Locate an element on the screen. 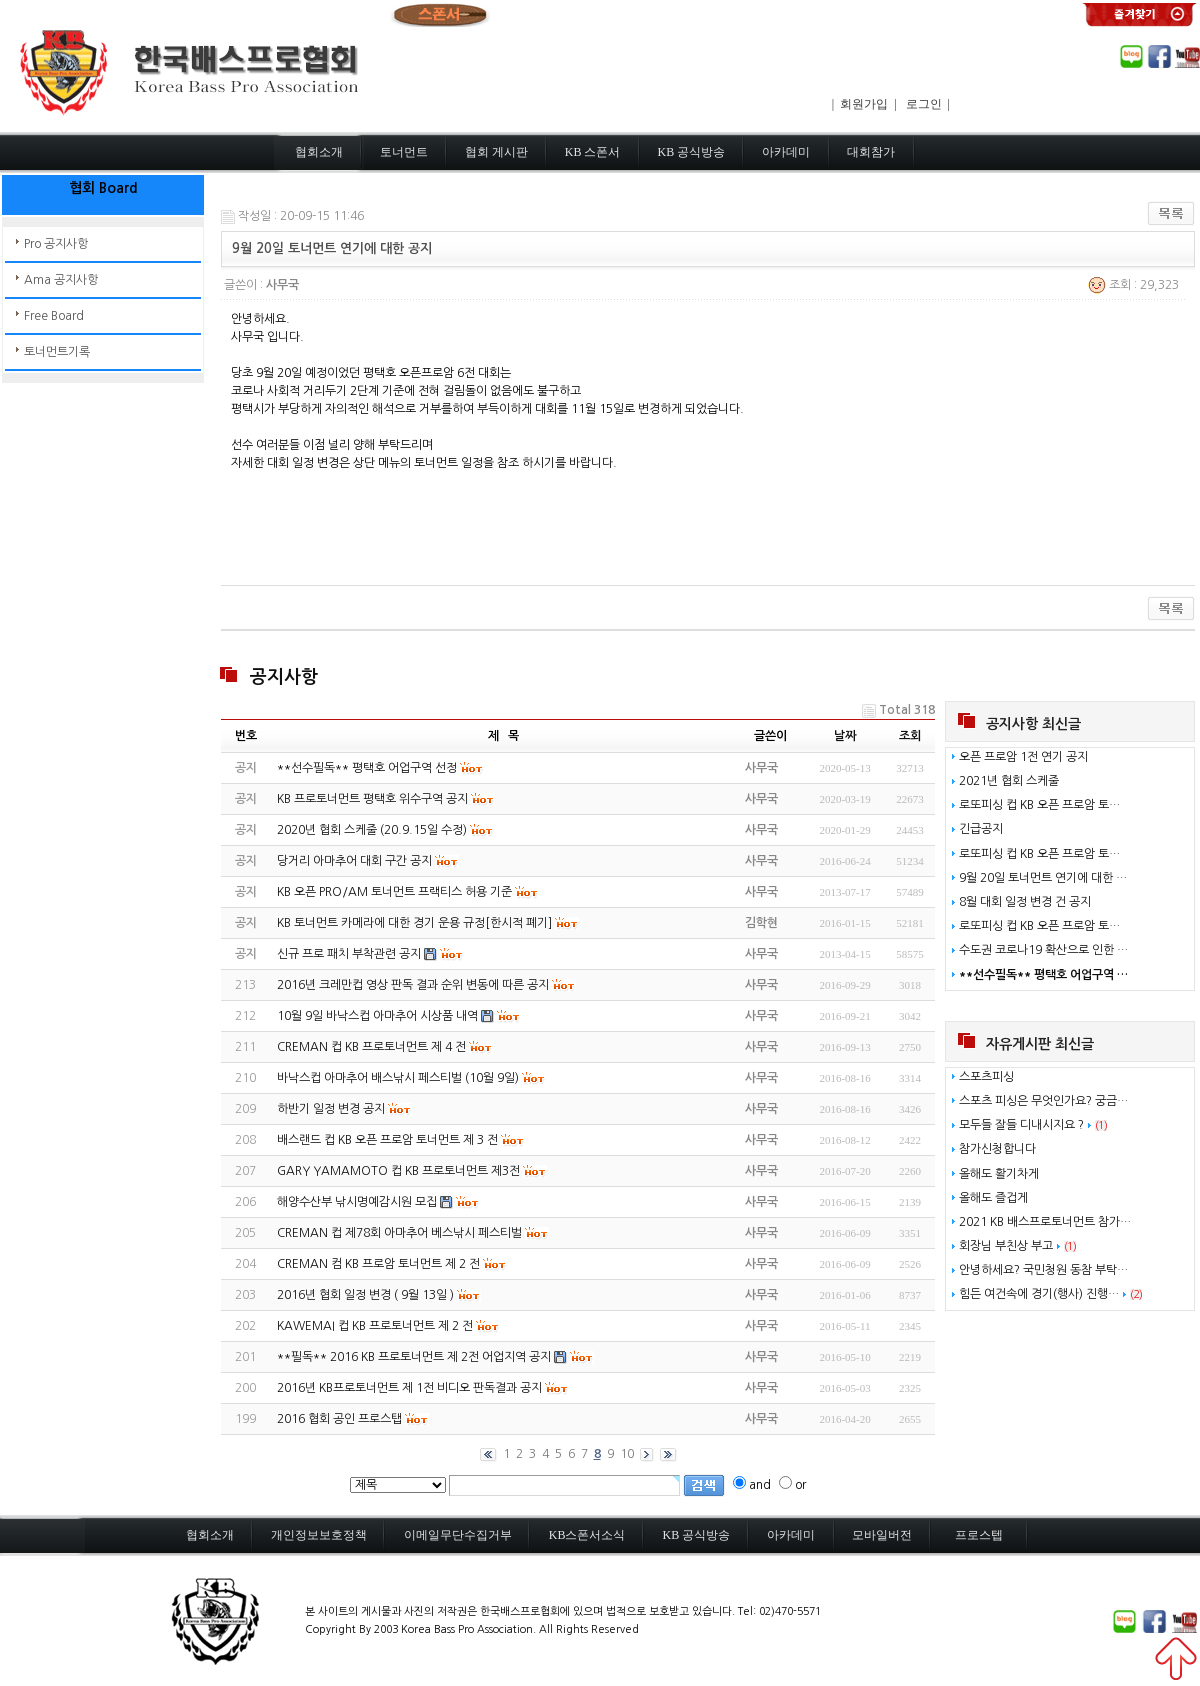  오픈 프로암 1전 연기 공지 is located at coordinates (1023, 757).